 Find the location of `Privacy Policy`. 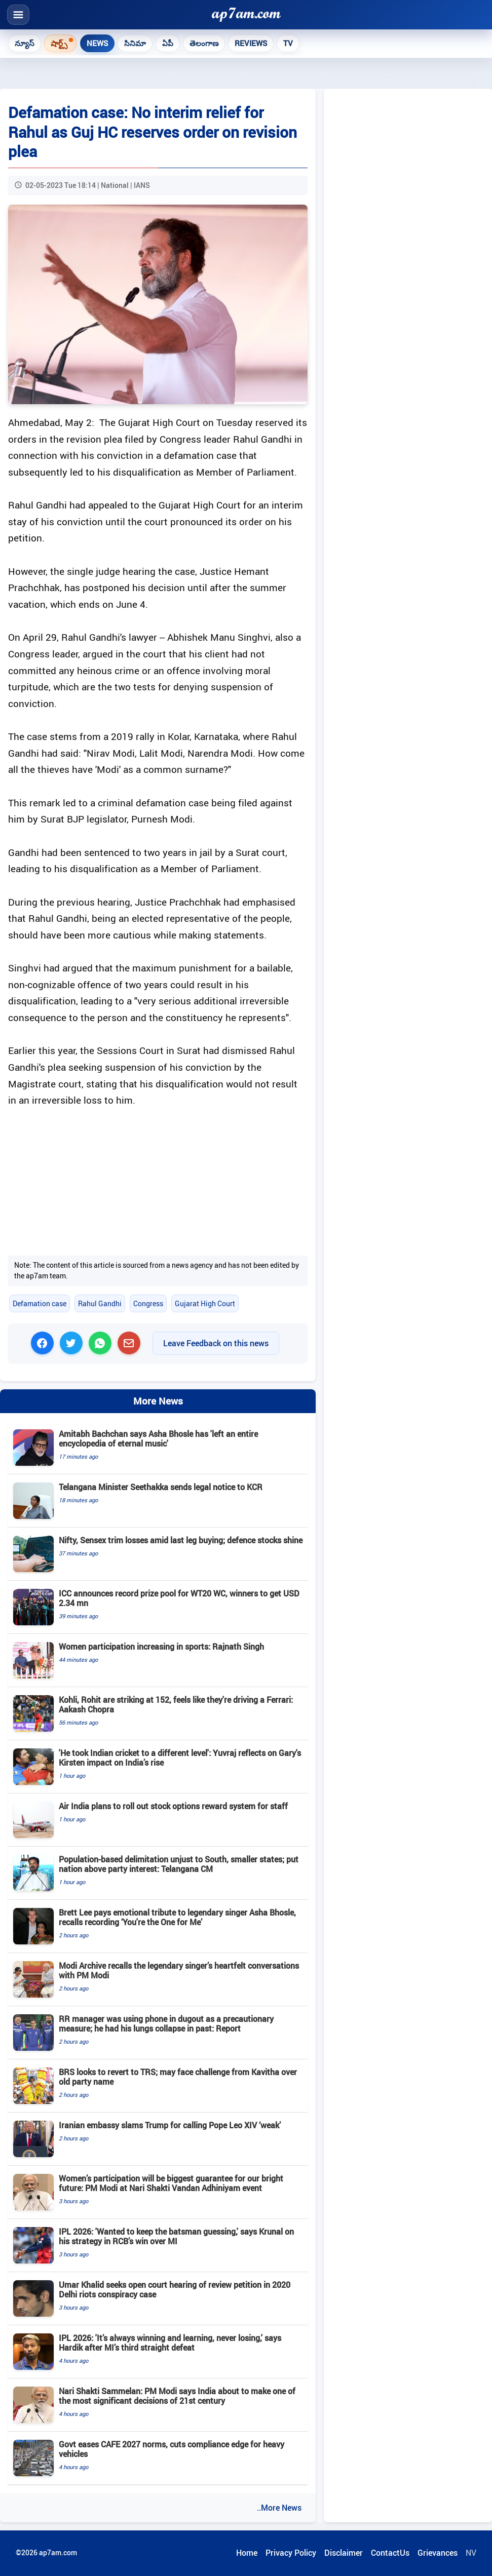

Privacy Policy is located at coordinates (291, 2552).